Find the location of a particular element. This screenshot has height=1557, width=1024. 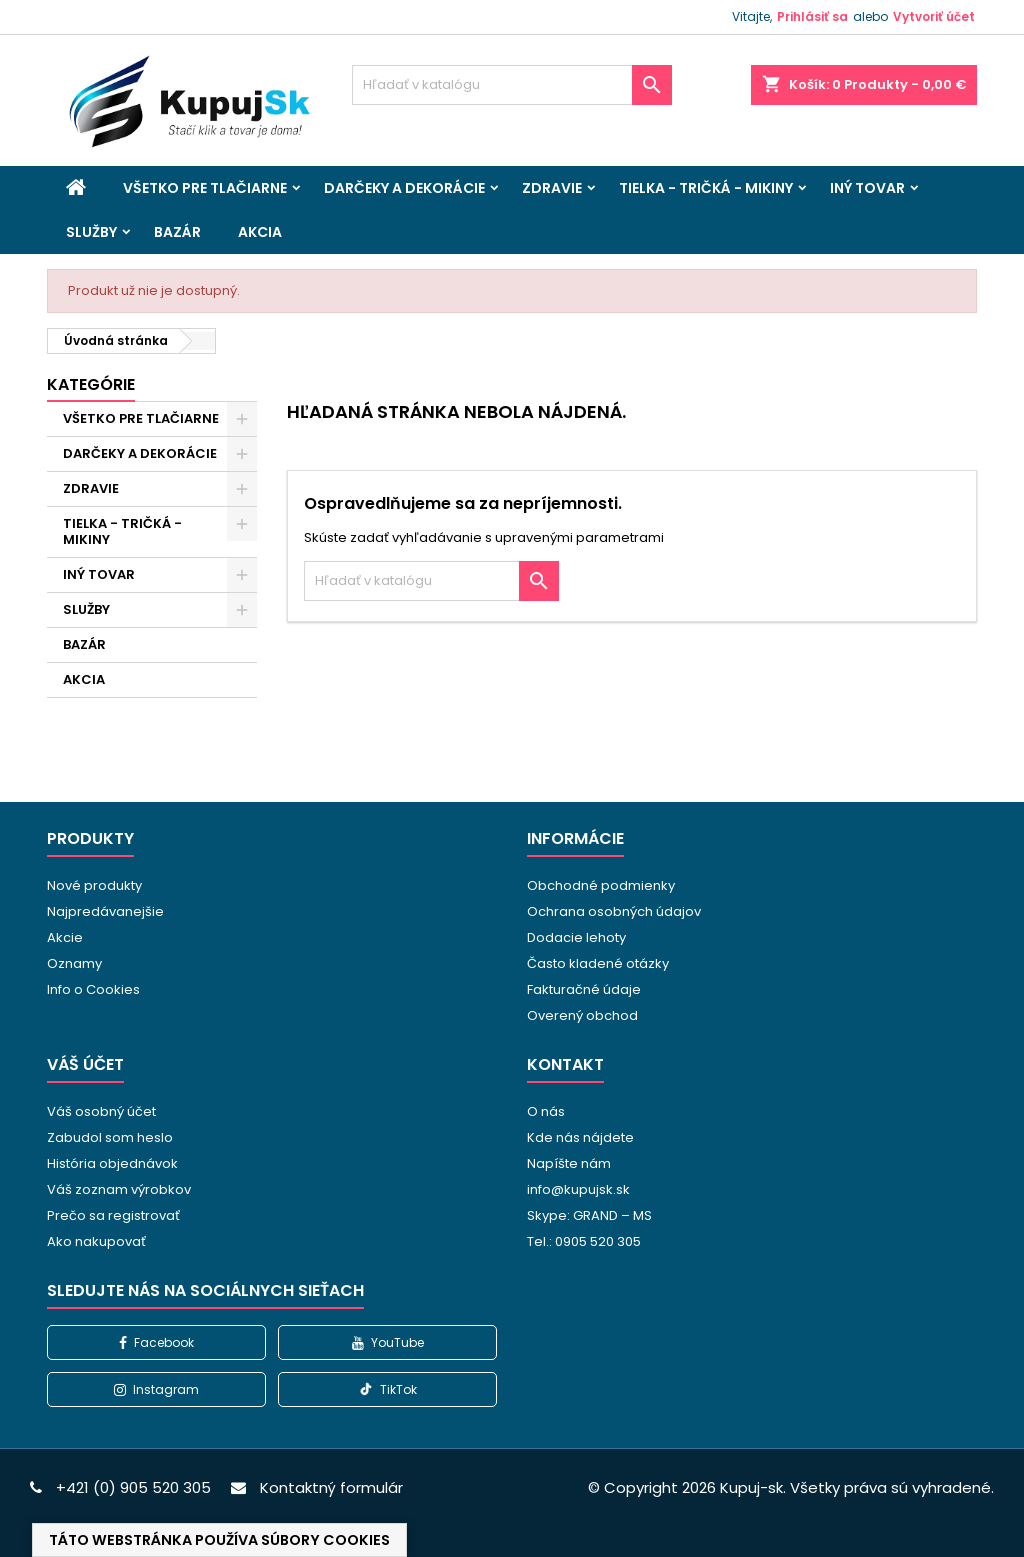

VŠETKO PRE TLAČIARNE is located at coordinates (205, 188).